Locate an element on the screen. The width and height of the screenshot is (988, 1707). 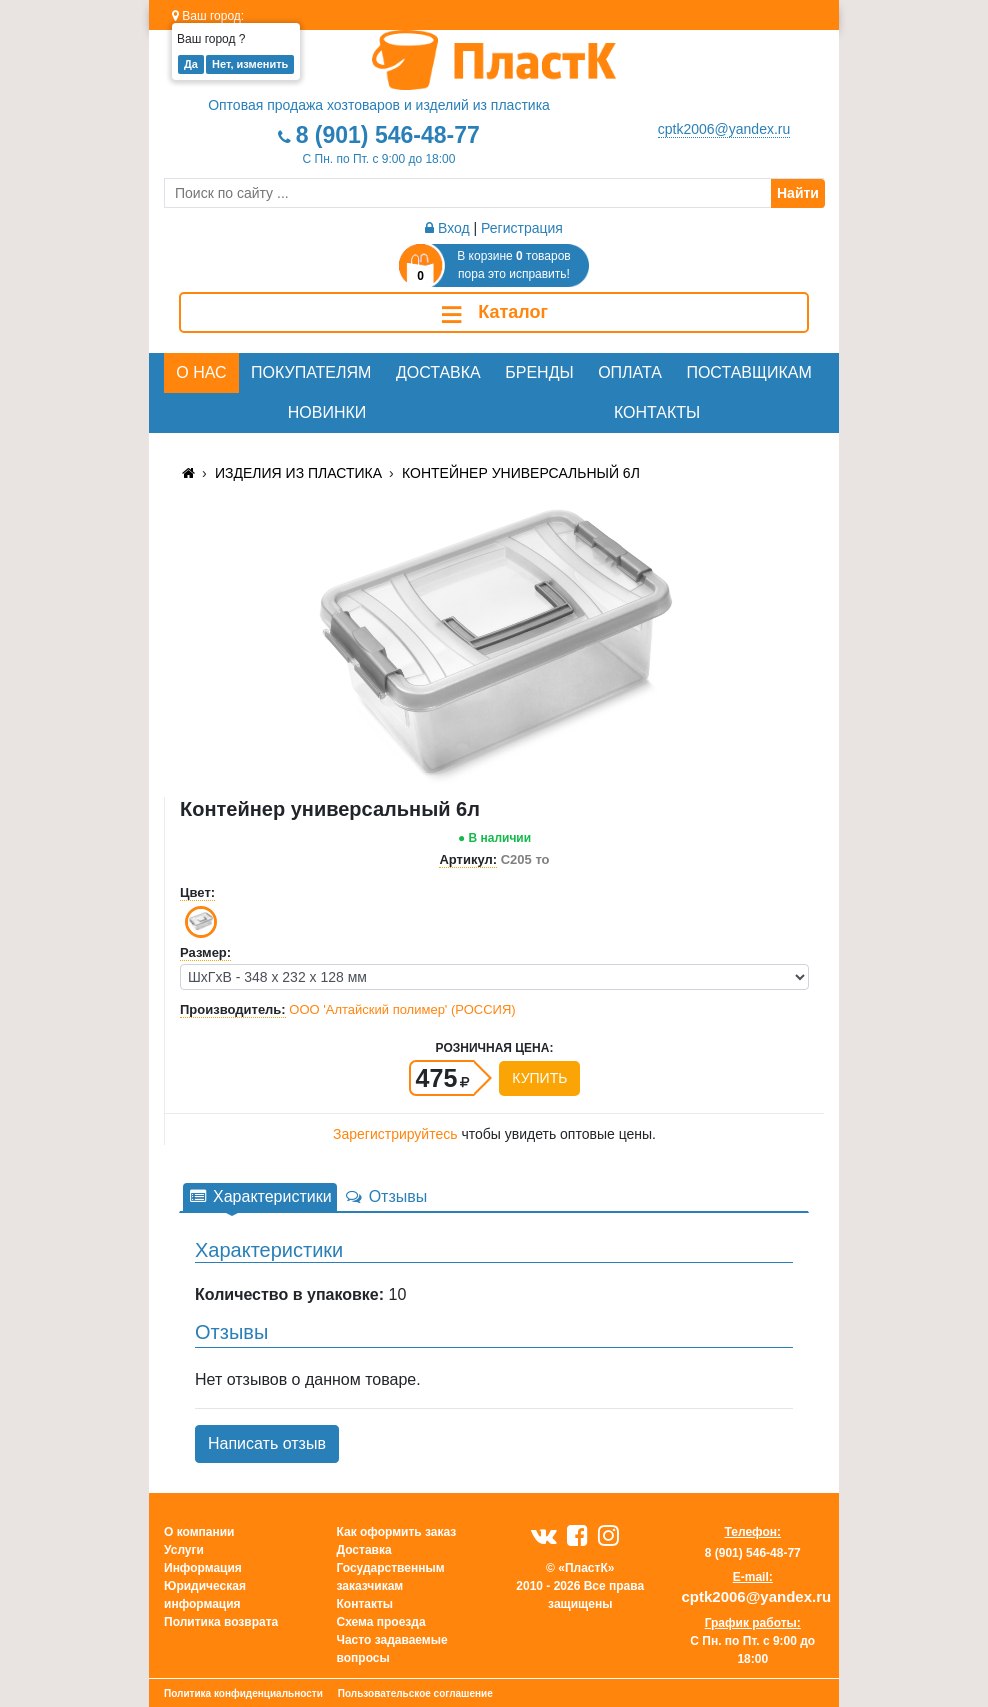
Контейнер универсальный 6л is located at coordinates (521, 473).